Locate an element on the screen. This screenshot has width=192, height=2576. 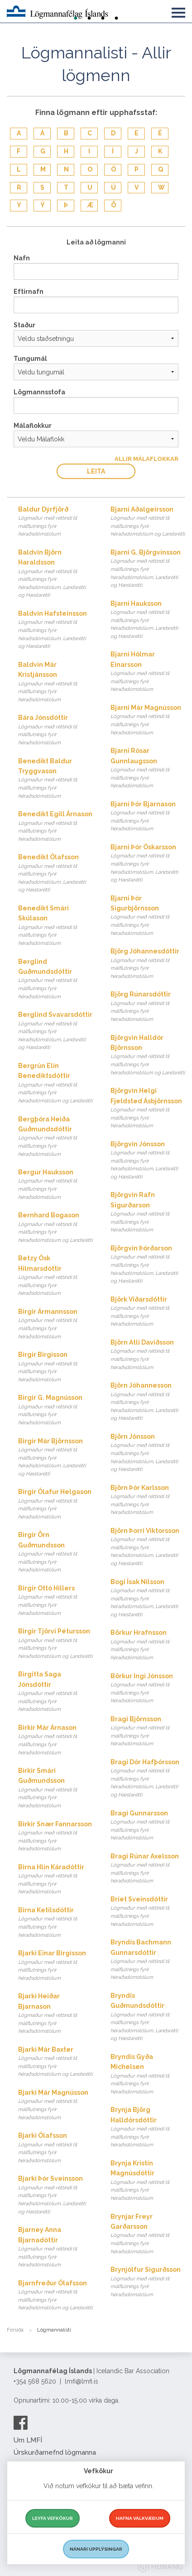
Tungumál is located at coordinates (30, 358).